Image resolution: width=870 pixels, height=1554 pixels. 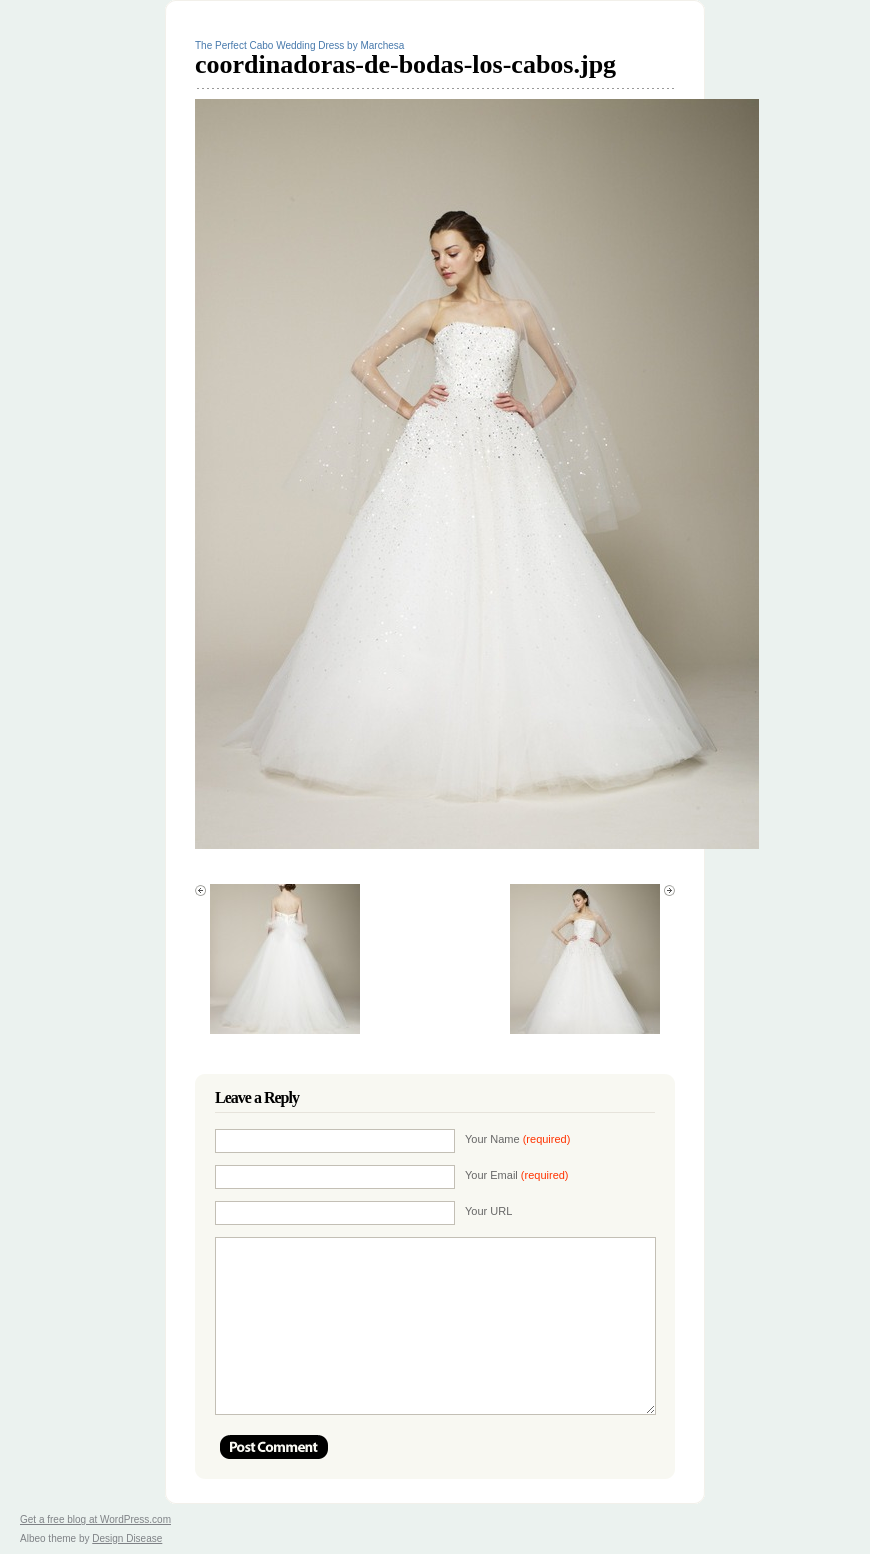 I want to click on The Perfect Cabo Wedding Dress by Marchesa, so click(x=299, y=45).